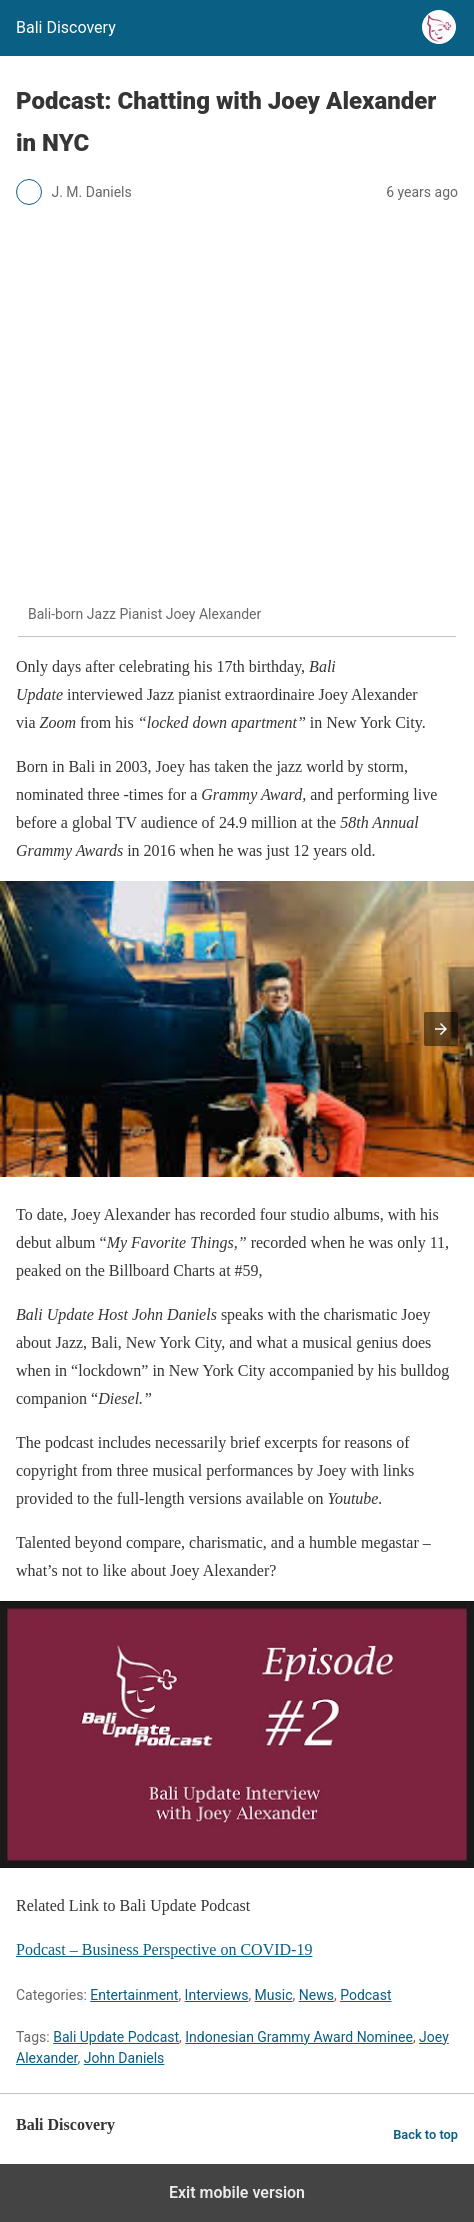 This screenshot has height=2222, width=474. Describe the element at coordinates (164, 1949) in the screenshot. I see `Podcast – Business Perspective on COVID-19` at that location.